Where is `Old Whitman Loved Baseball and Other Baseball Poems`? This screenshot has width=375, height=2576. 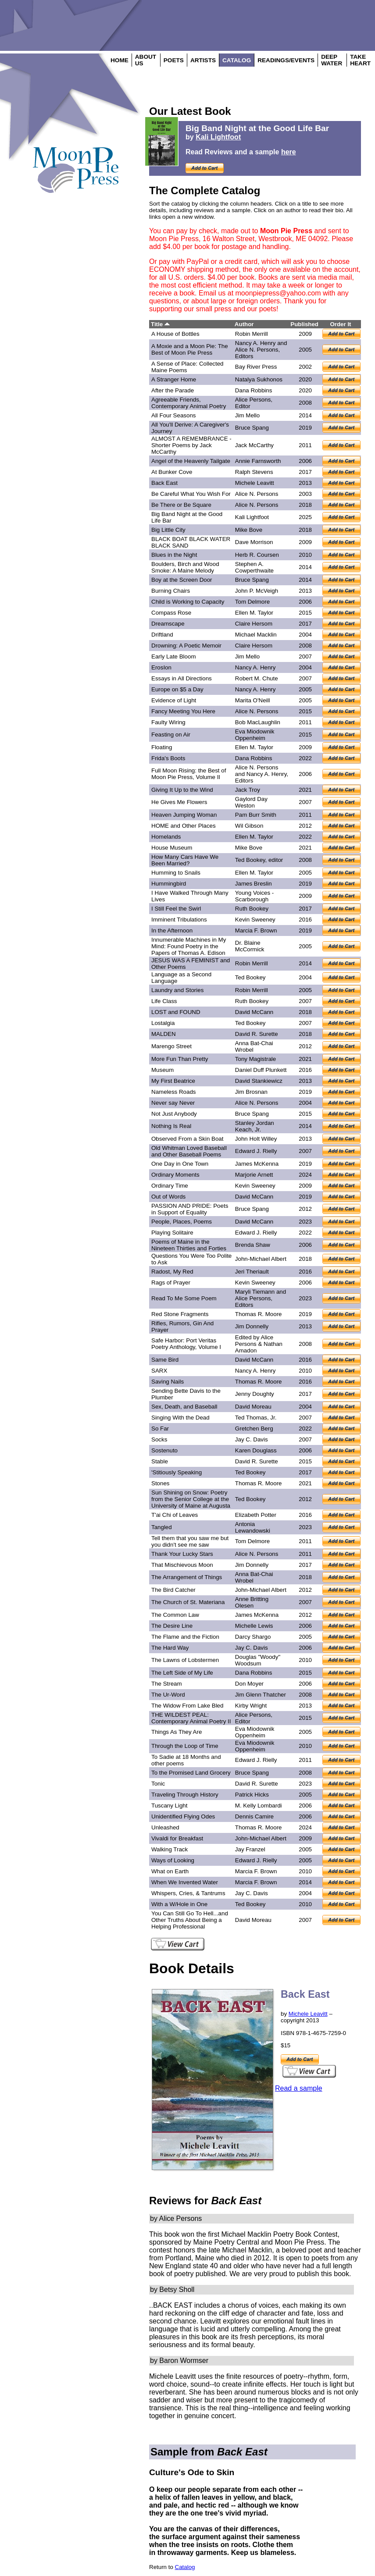
Old Whitman Loved Baseball and Other Baseball Poems is located at coordinates (189, 1151).